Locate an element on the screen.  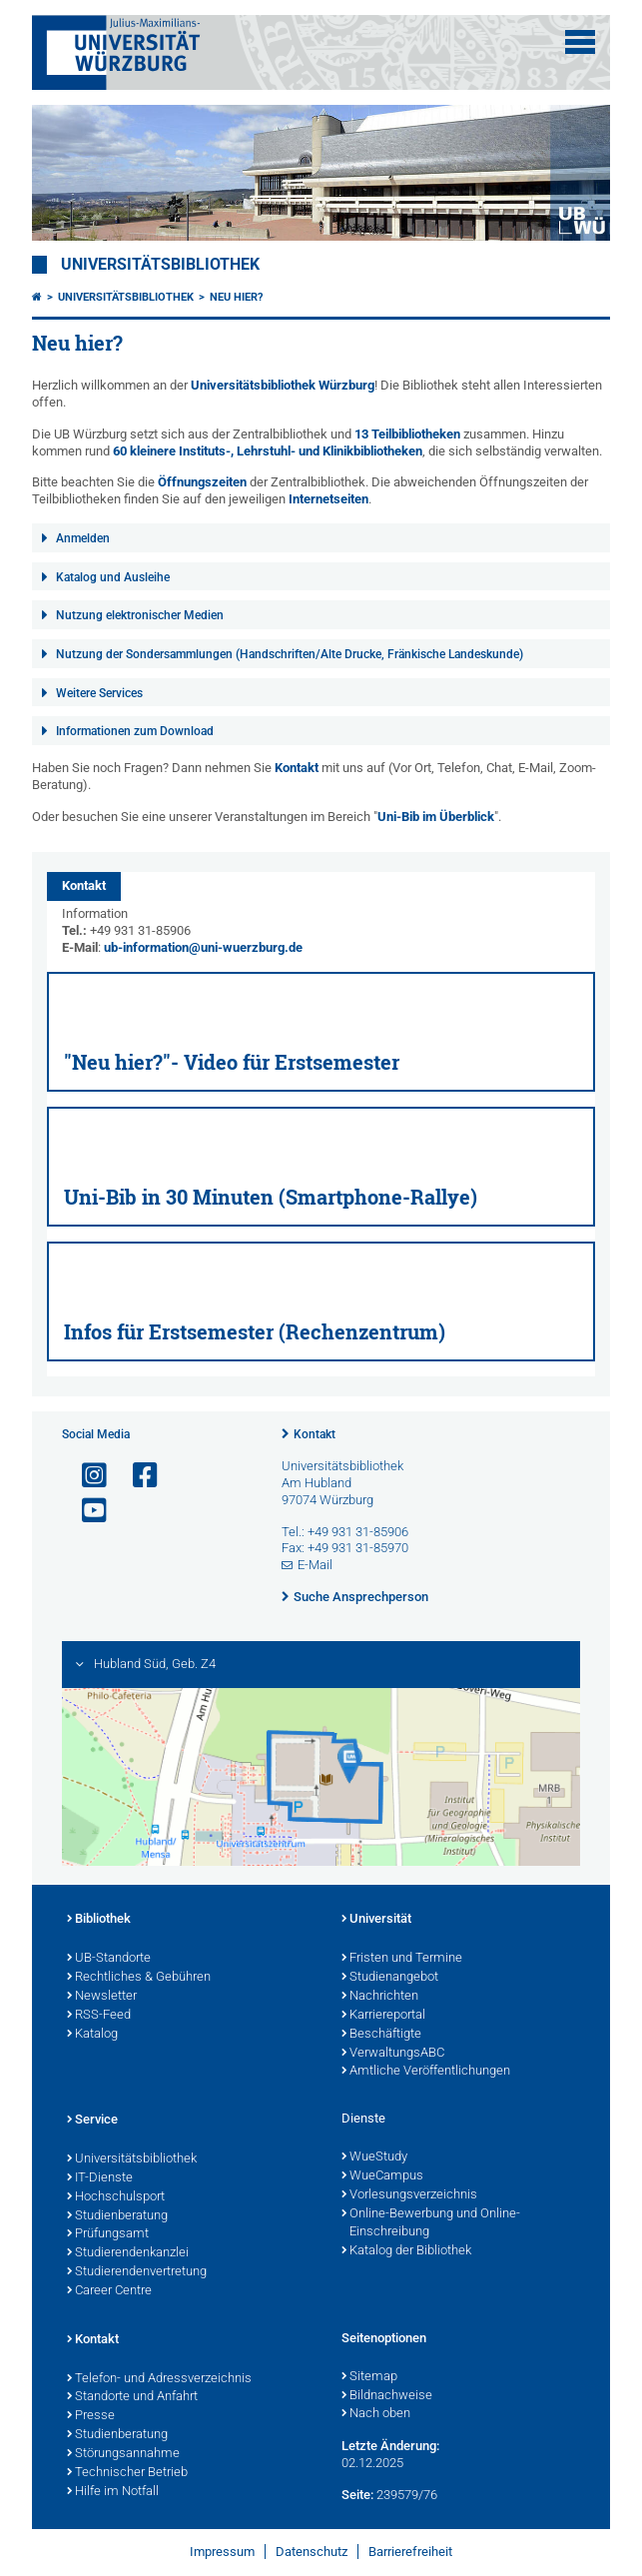
Nutzung der Sondersammlungen (Handschriften/Alte Drucke, Fränkische Landeskunde) is located at coordinates (289, 654).